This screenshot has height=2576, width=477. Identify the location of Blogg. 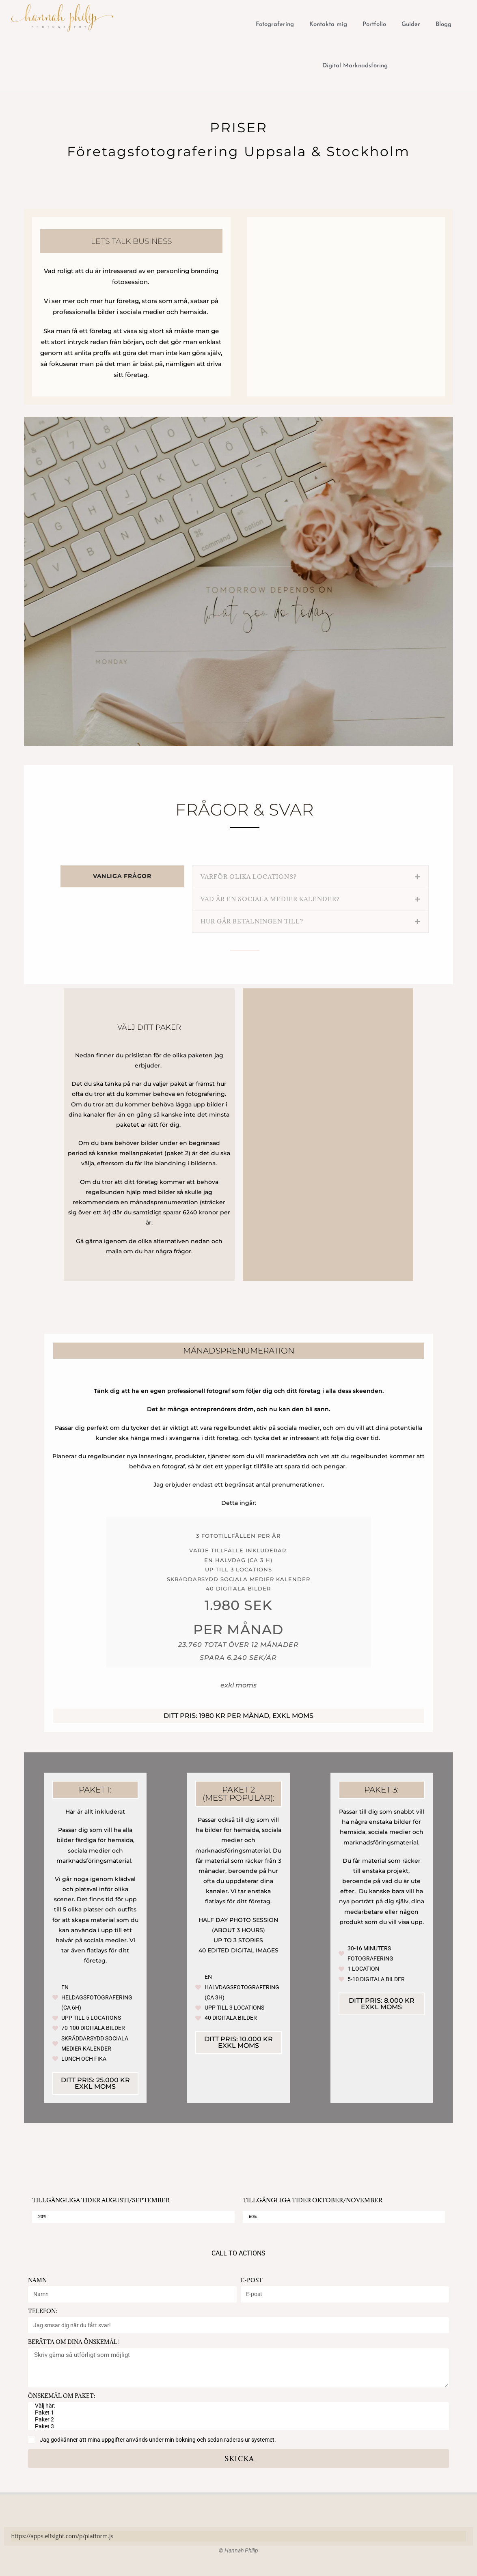
(443, 25).